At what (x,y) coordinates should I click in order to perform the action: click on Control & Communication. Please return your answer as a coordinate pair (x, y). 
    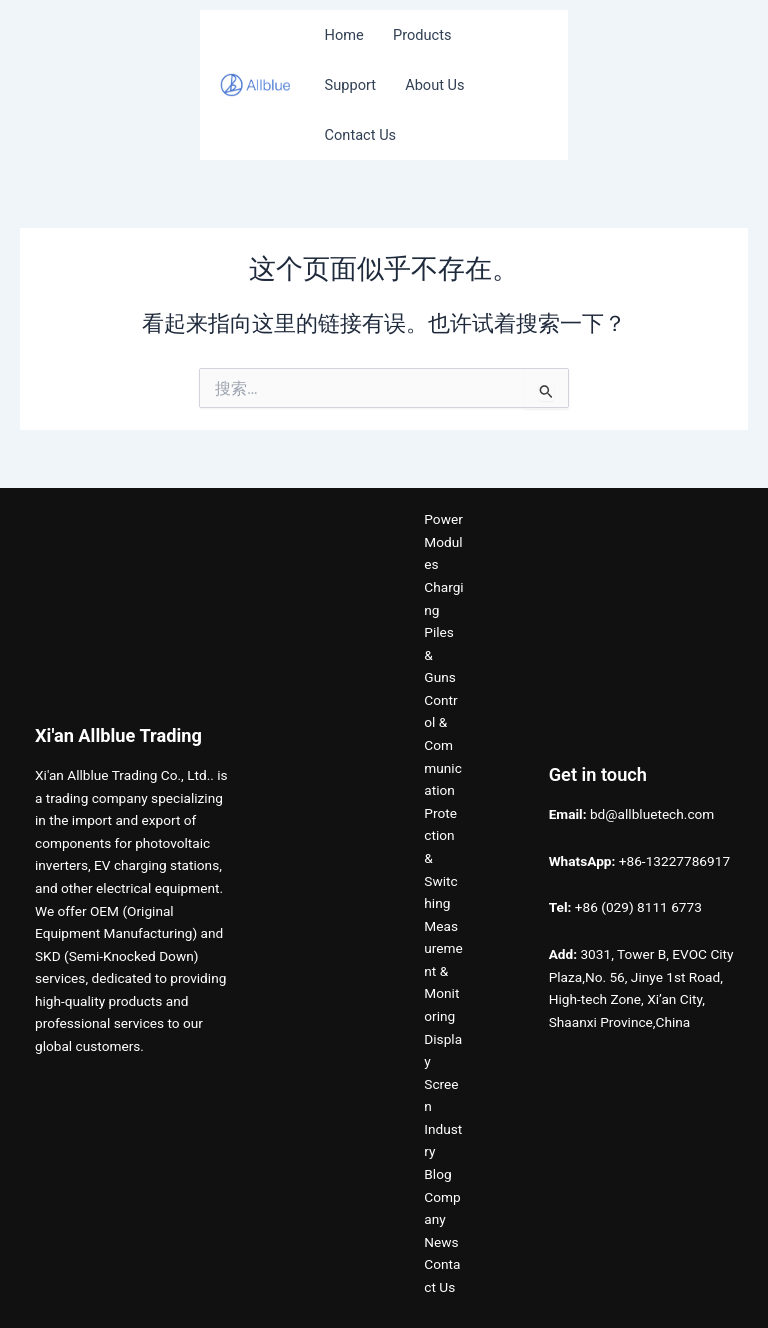
    Looking at the image, I should click on (443, 745).